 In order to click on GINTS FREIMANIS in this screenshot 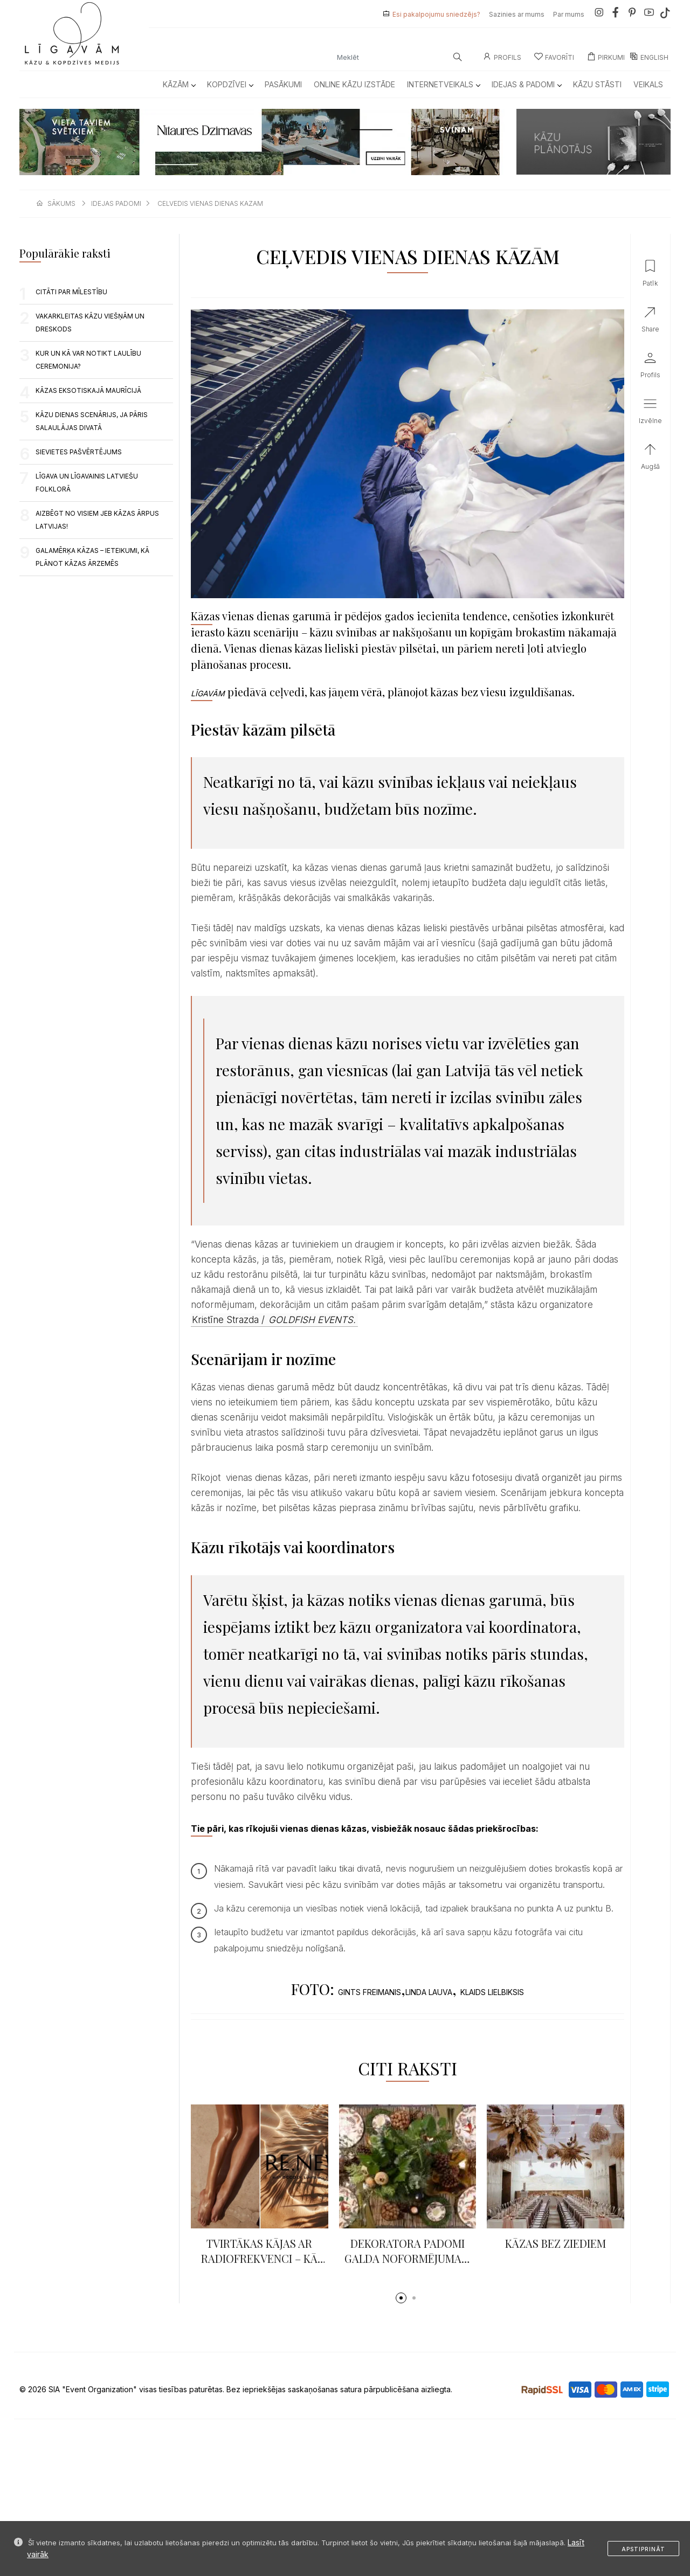, I will do `click(369, 1992)`.